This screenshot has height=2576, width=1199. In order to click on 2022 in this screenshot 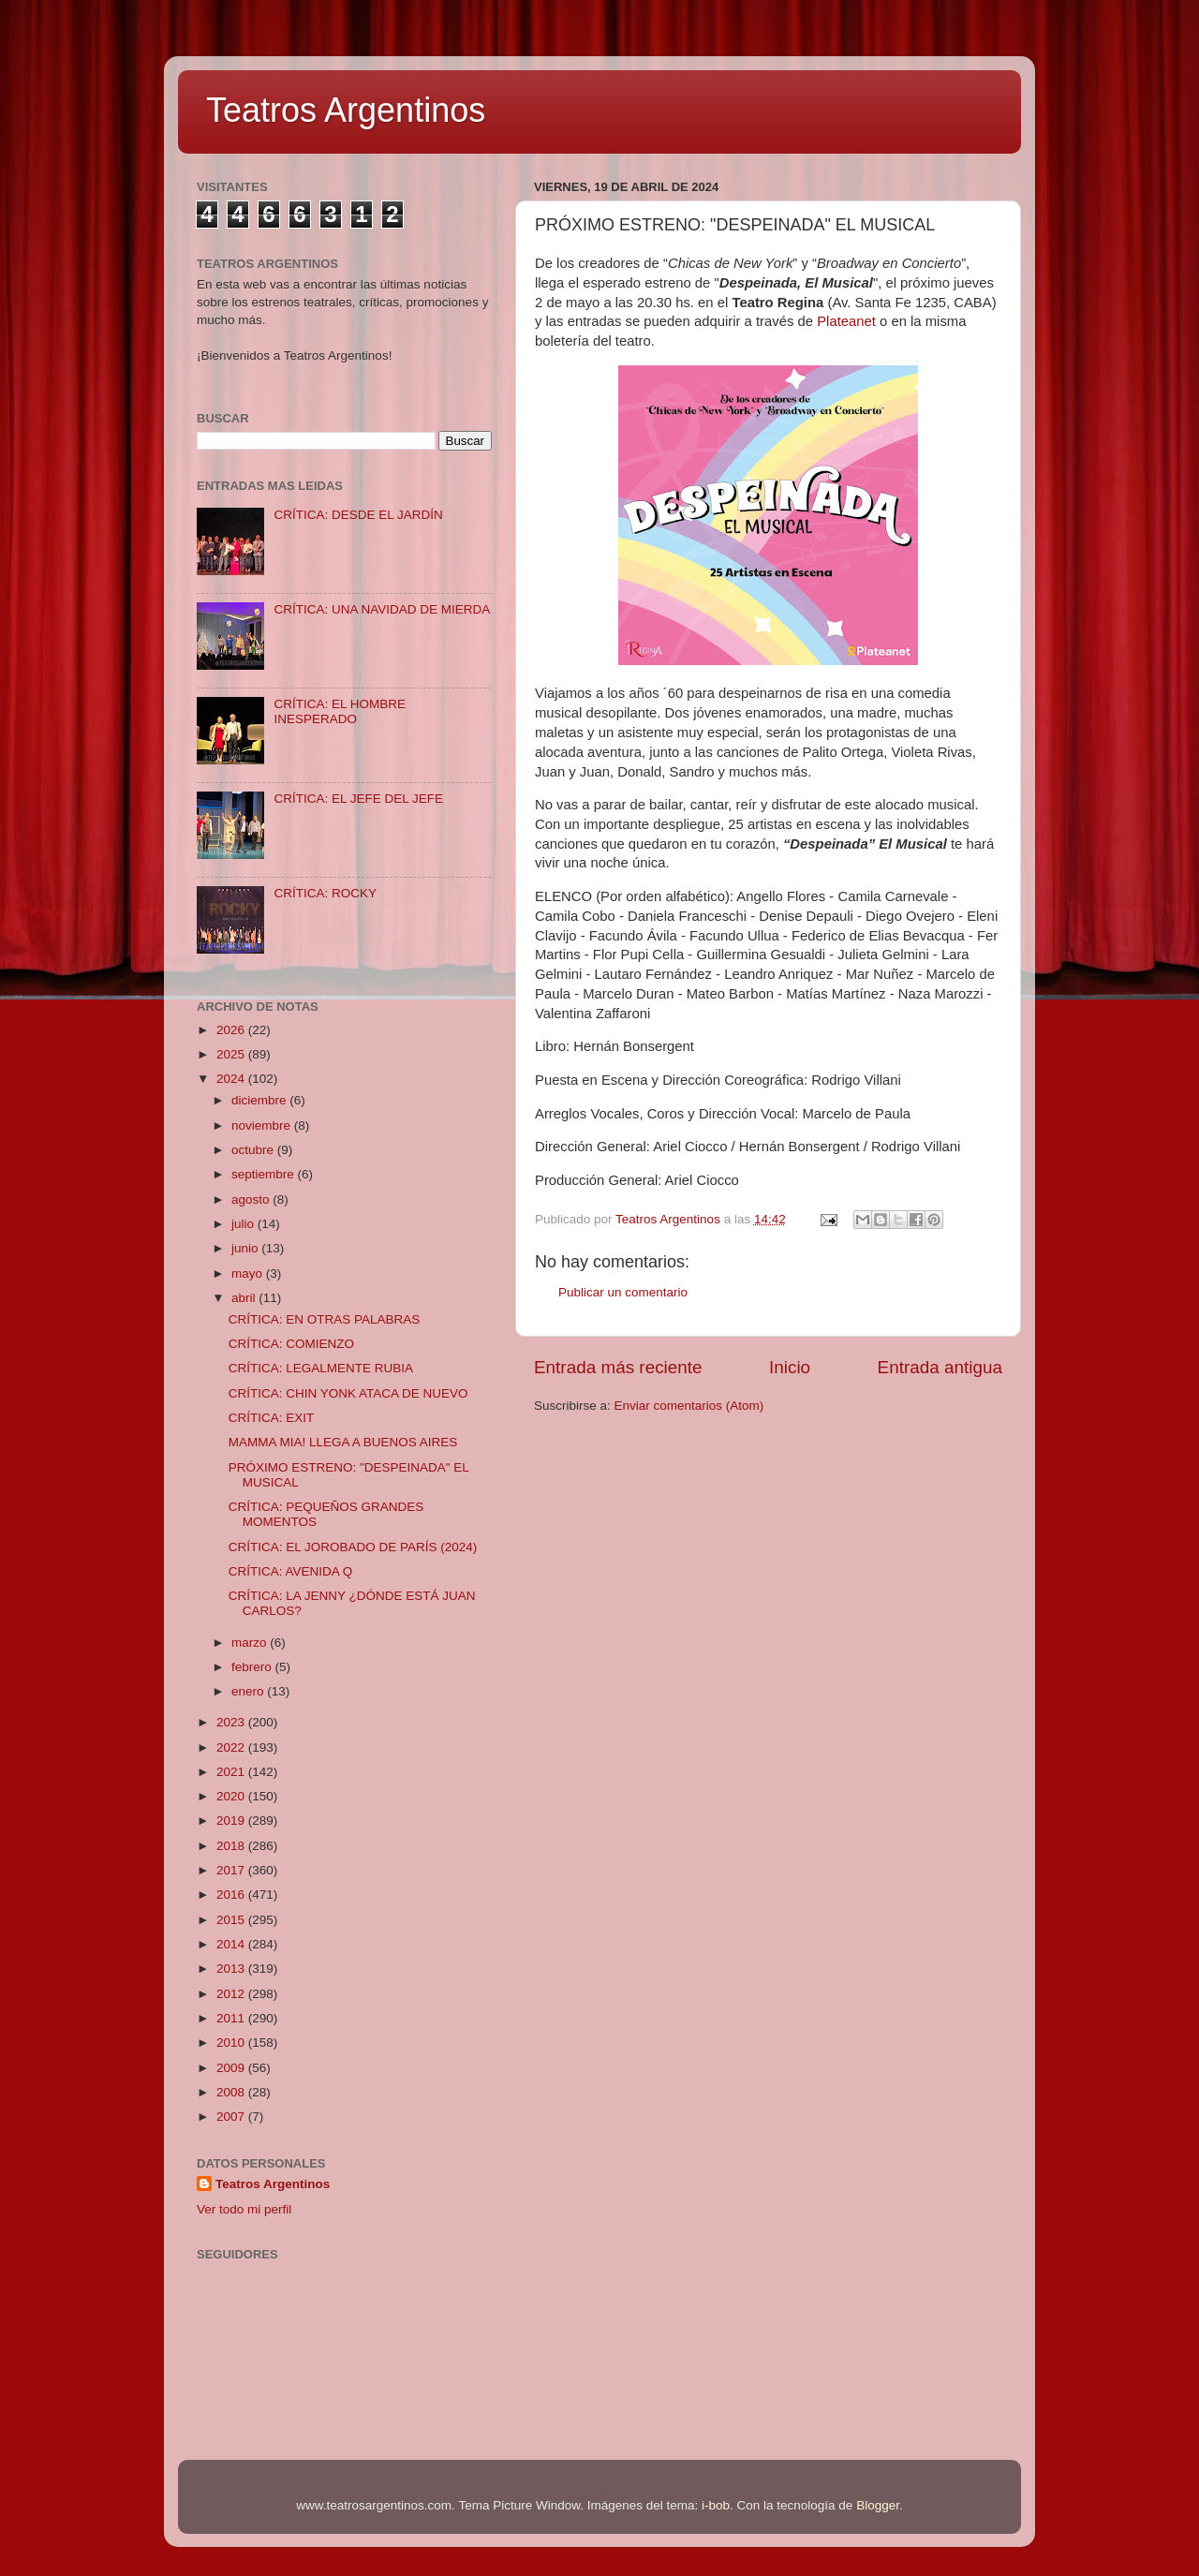, I will do `click(232, 1747)`.